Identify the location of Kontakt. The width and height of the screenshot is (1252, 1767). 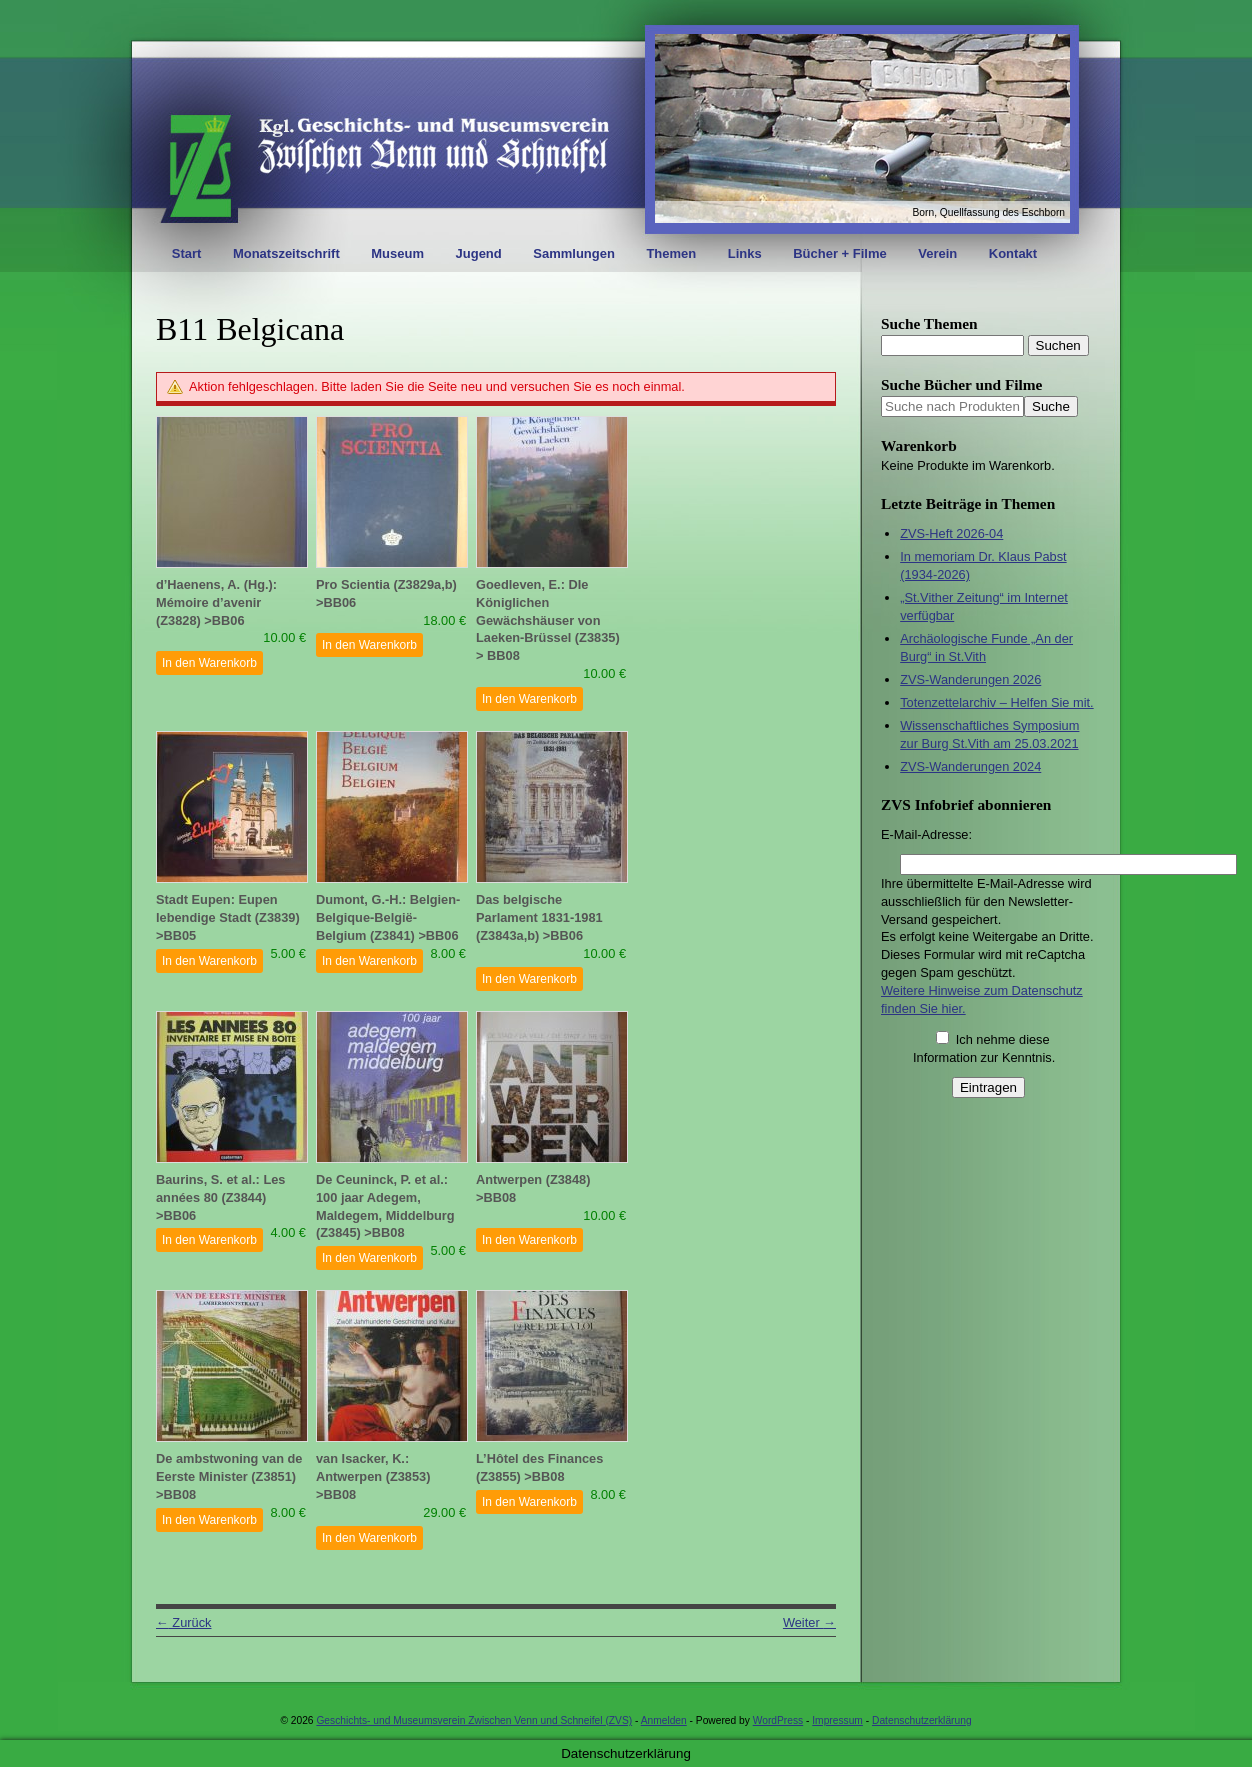
(1013, 253).